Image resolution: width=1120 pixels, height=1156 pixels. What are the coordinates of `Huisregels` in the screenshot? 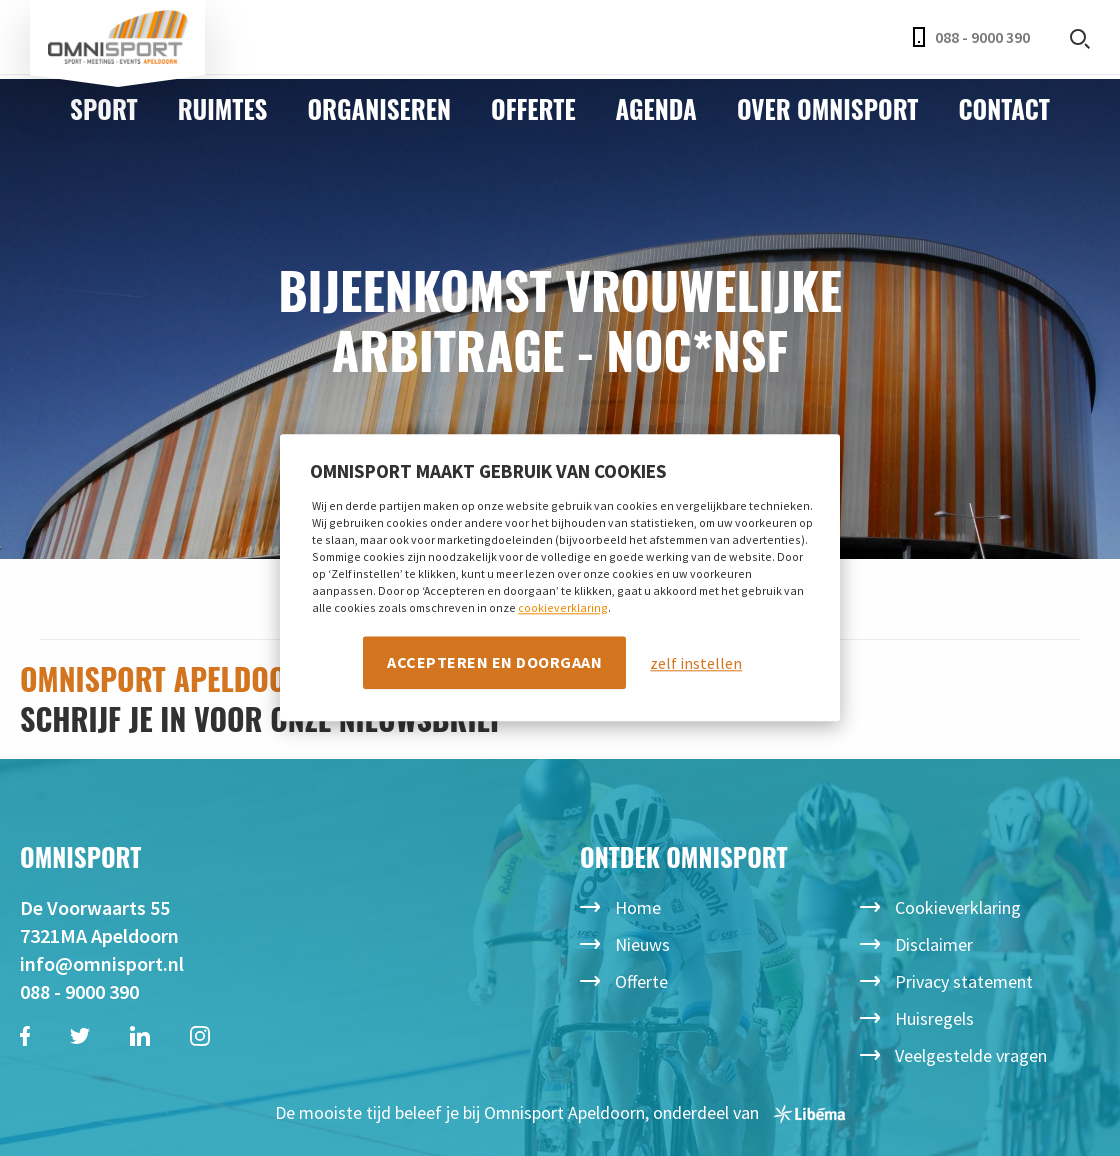 It's located at (934, 1018).